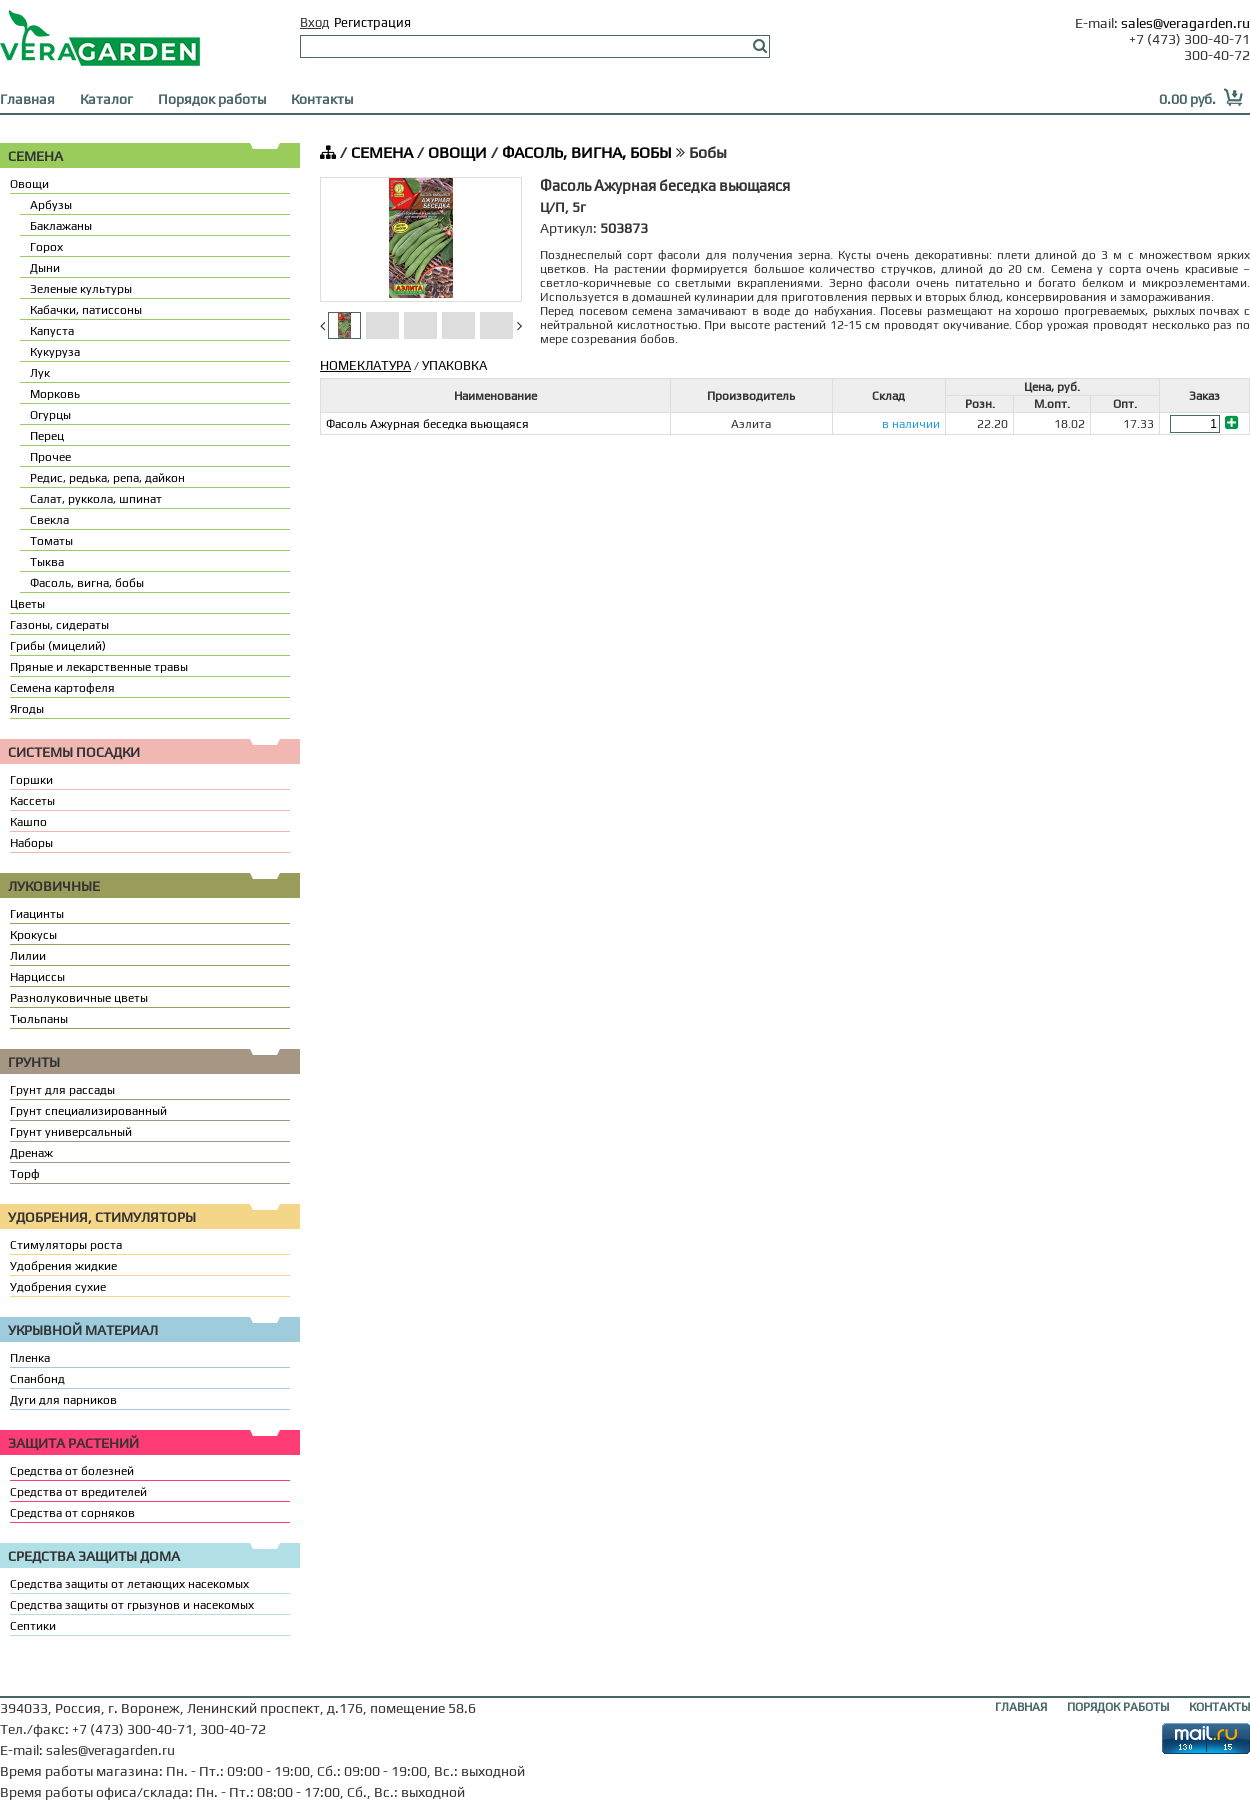 Image resolution: width=1250 pixels, height=1811 pixels. Describe the element at coordinates (58, 646) in the screenshot. I see `Грибы (мицелий)` at that location.